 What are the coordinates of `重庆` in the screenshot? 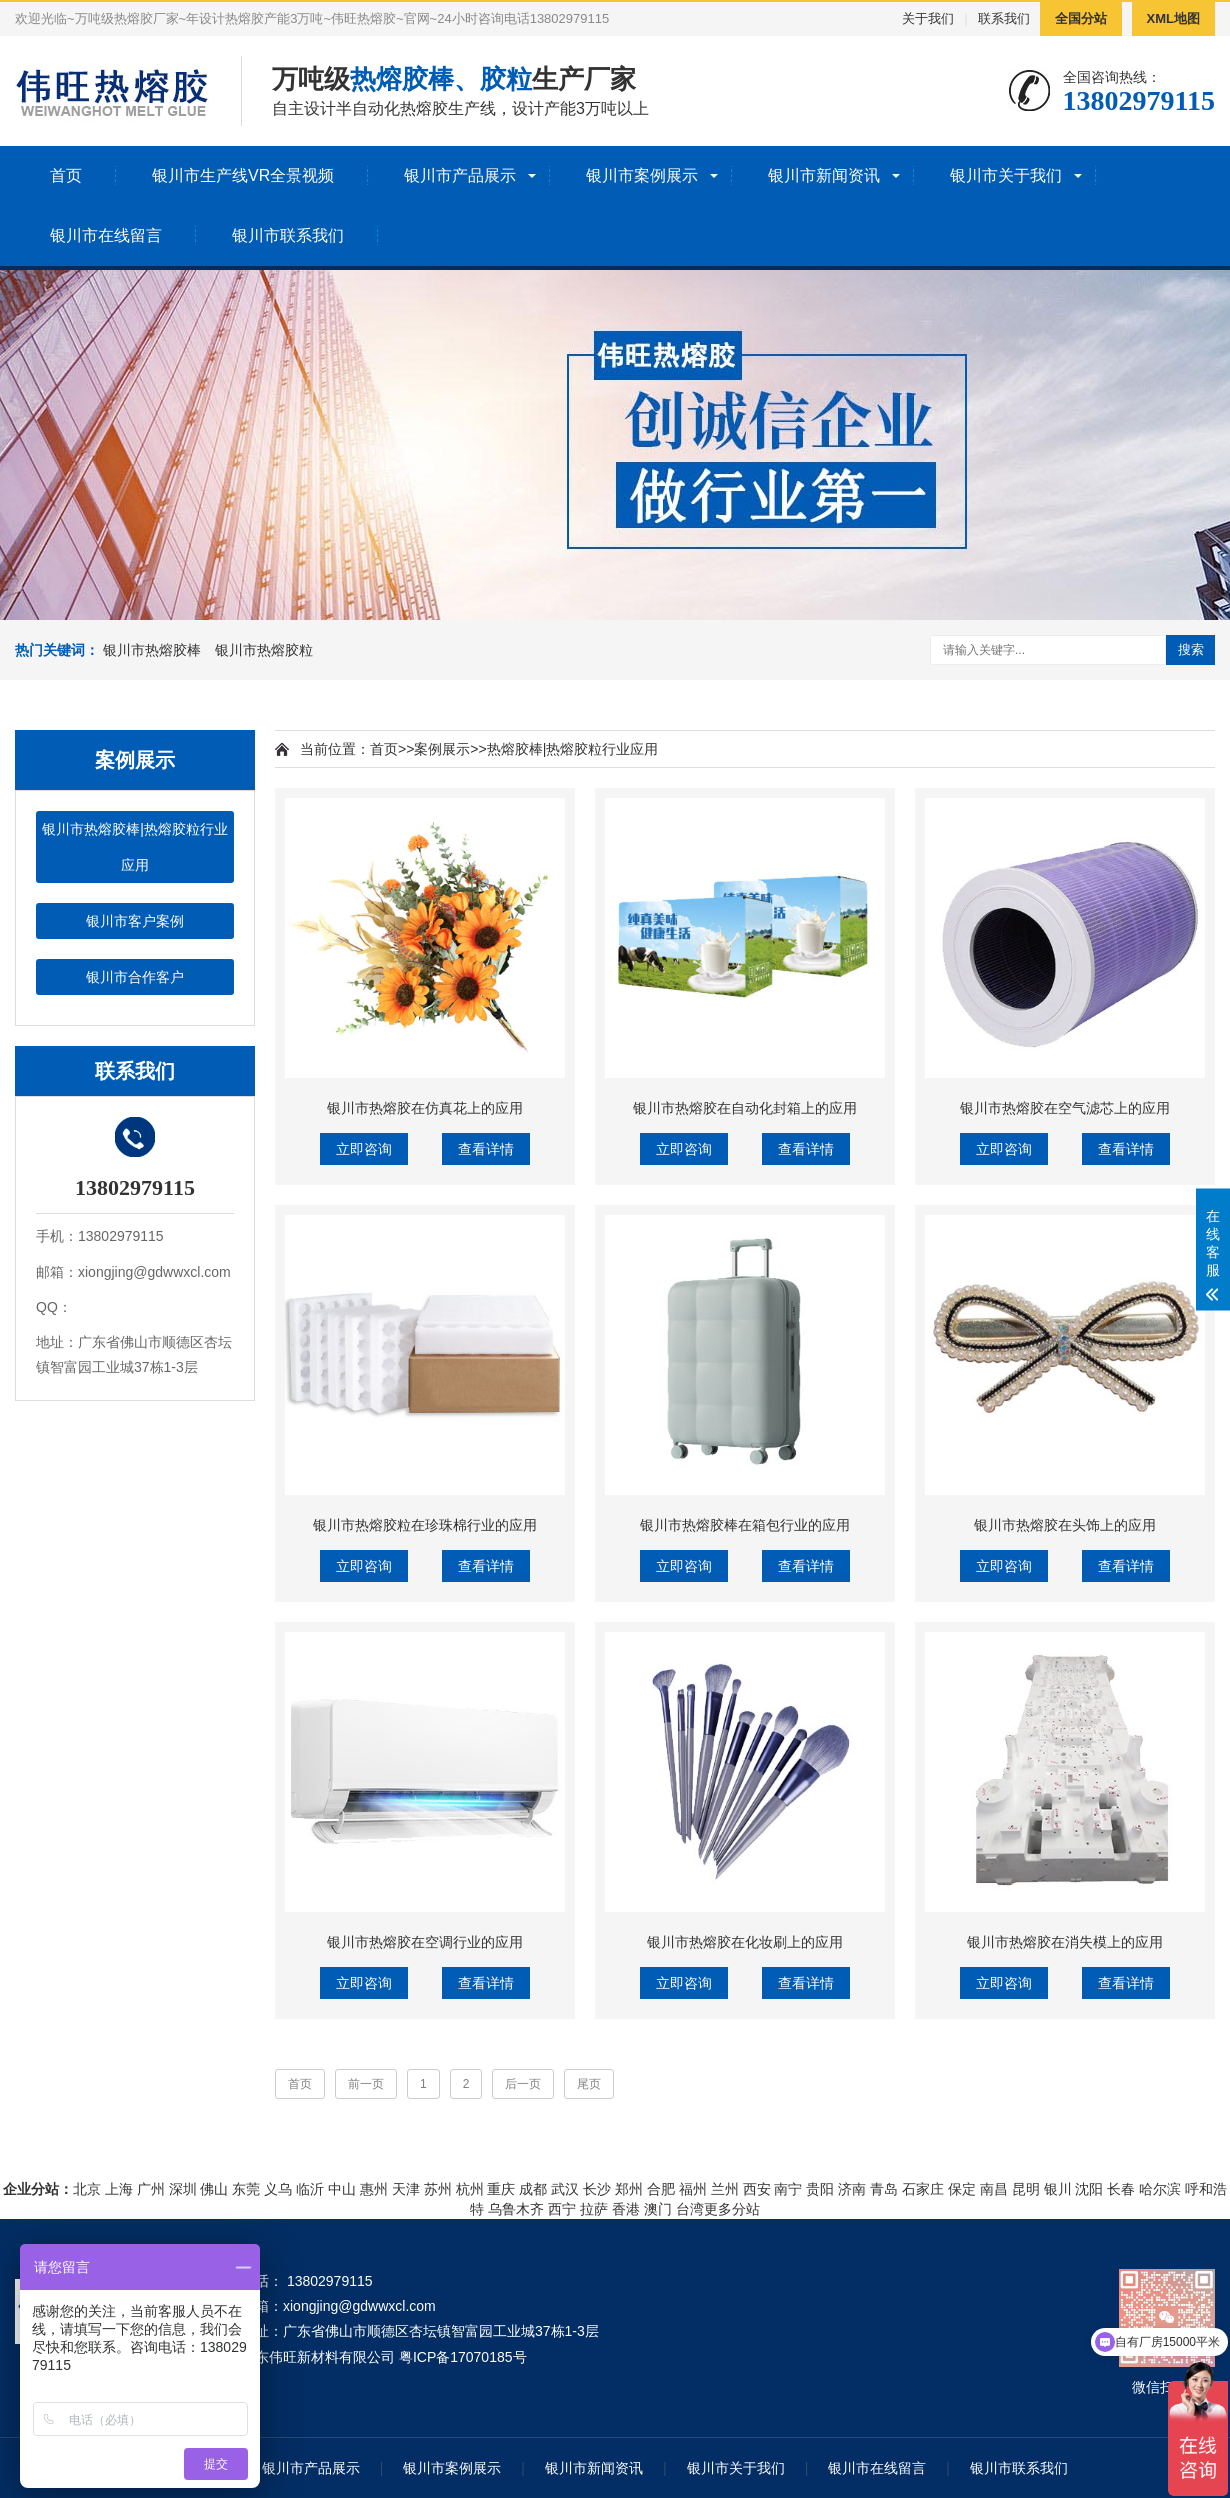 It's located at (501, 2189).